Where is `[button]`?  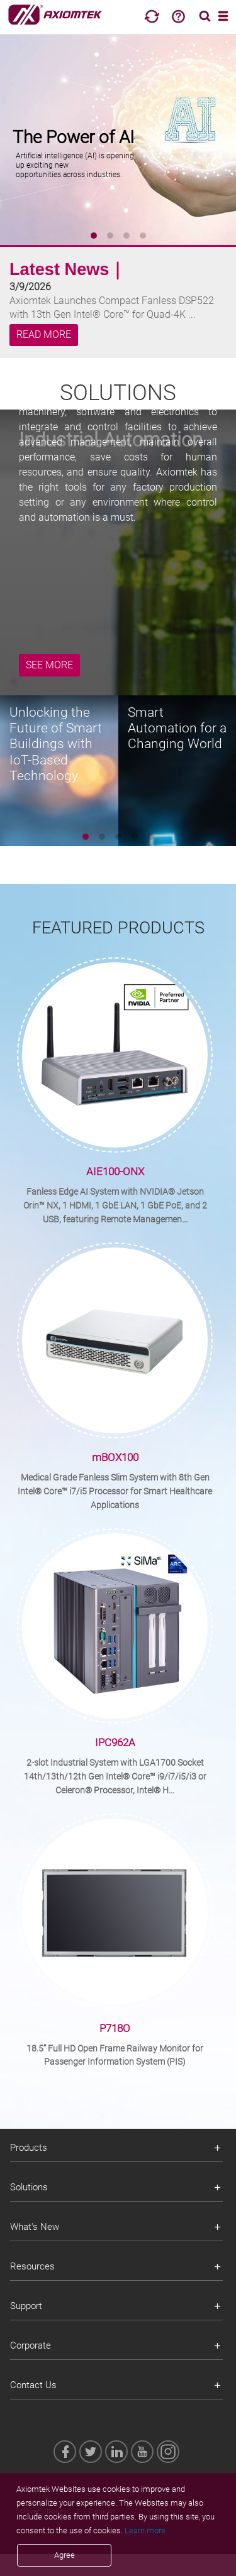
[button] is located at coordinates (94, 235).